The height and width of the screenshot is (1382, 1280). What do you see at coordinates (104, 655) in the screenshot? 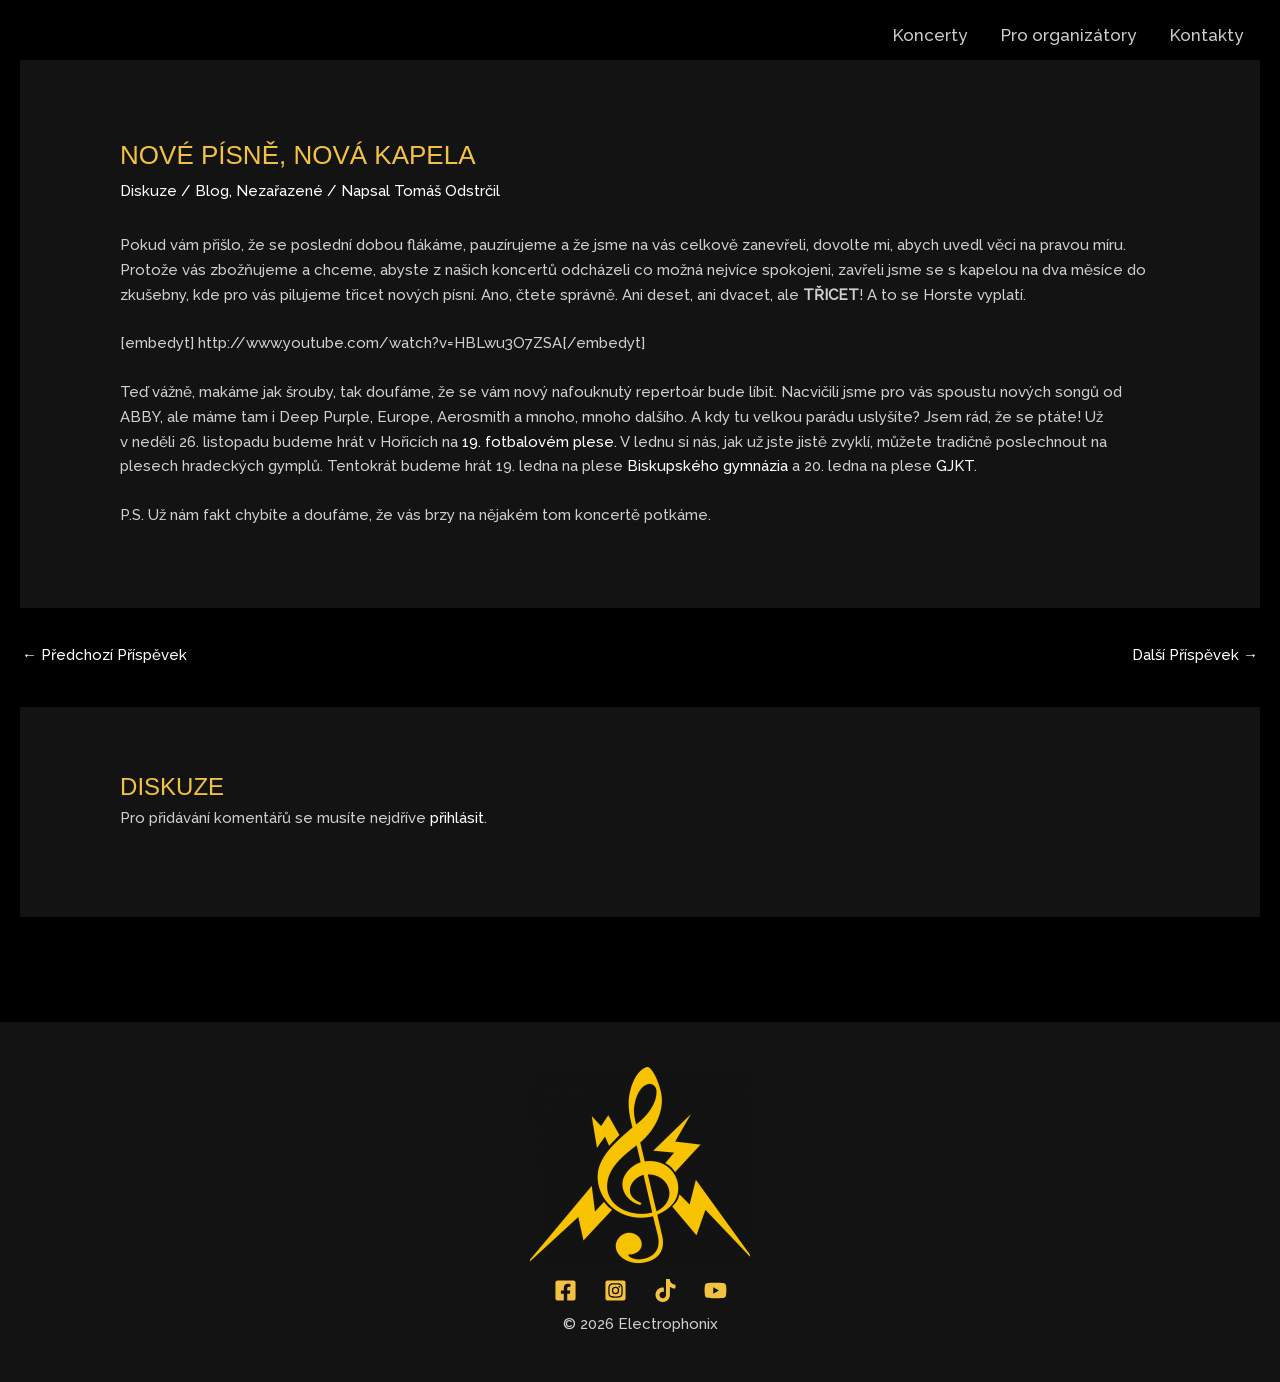
I see `Předchozí Příspěvek` at bounding box center [104, 655].